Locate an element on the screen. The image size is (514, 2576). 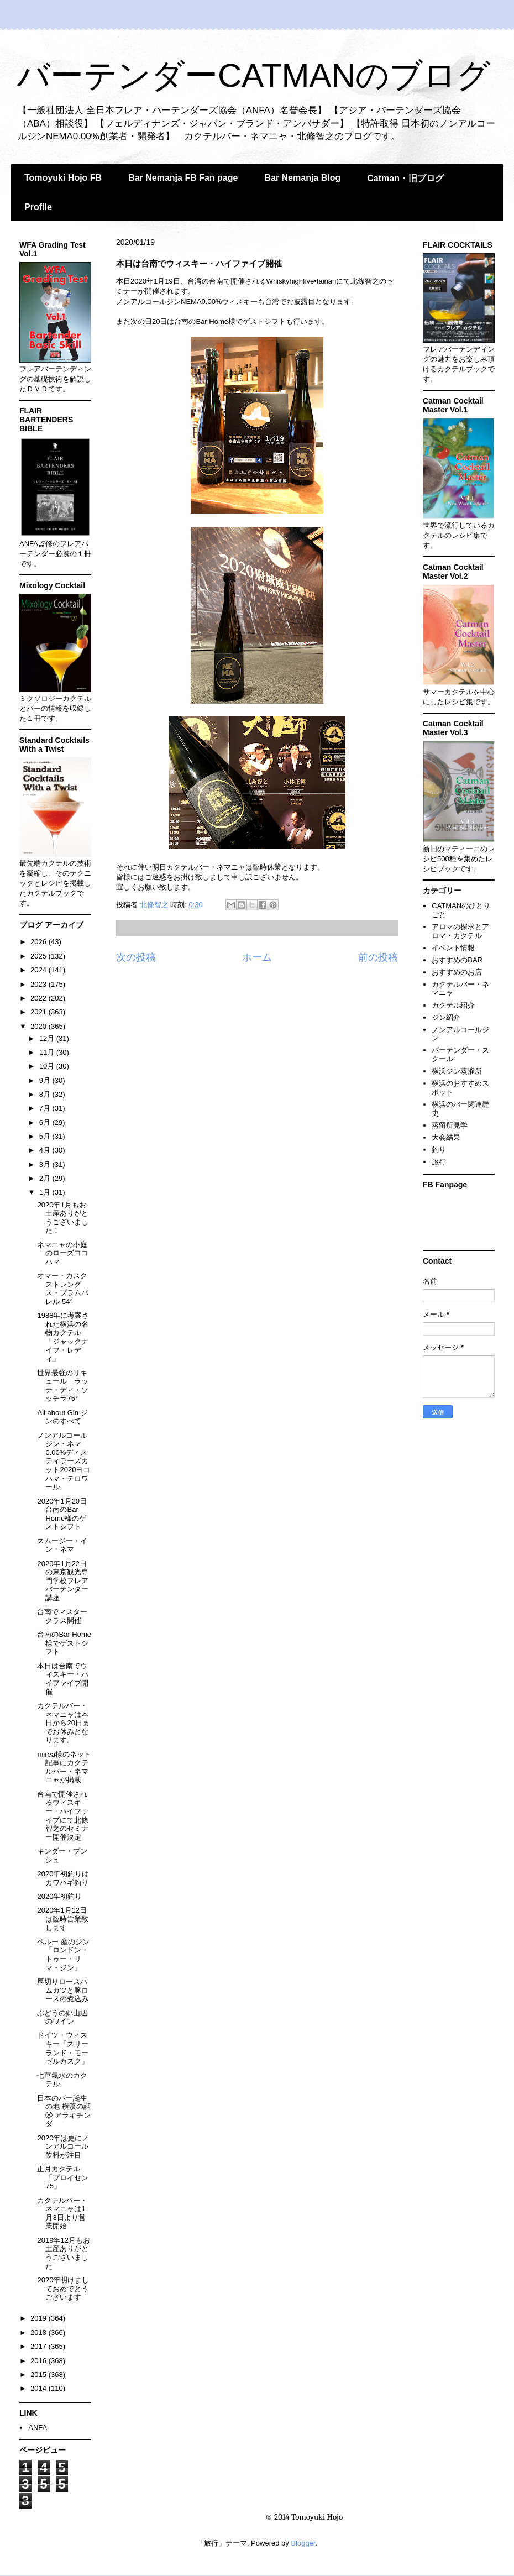
カクテルバー・ネマニャは本日から20日までお休みとなります。 is located at coordinates (63, 1722).